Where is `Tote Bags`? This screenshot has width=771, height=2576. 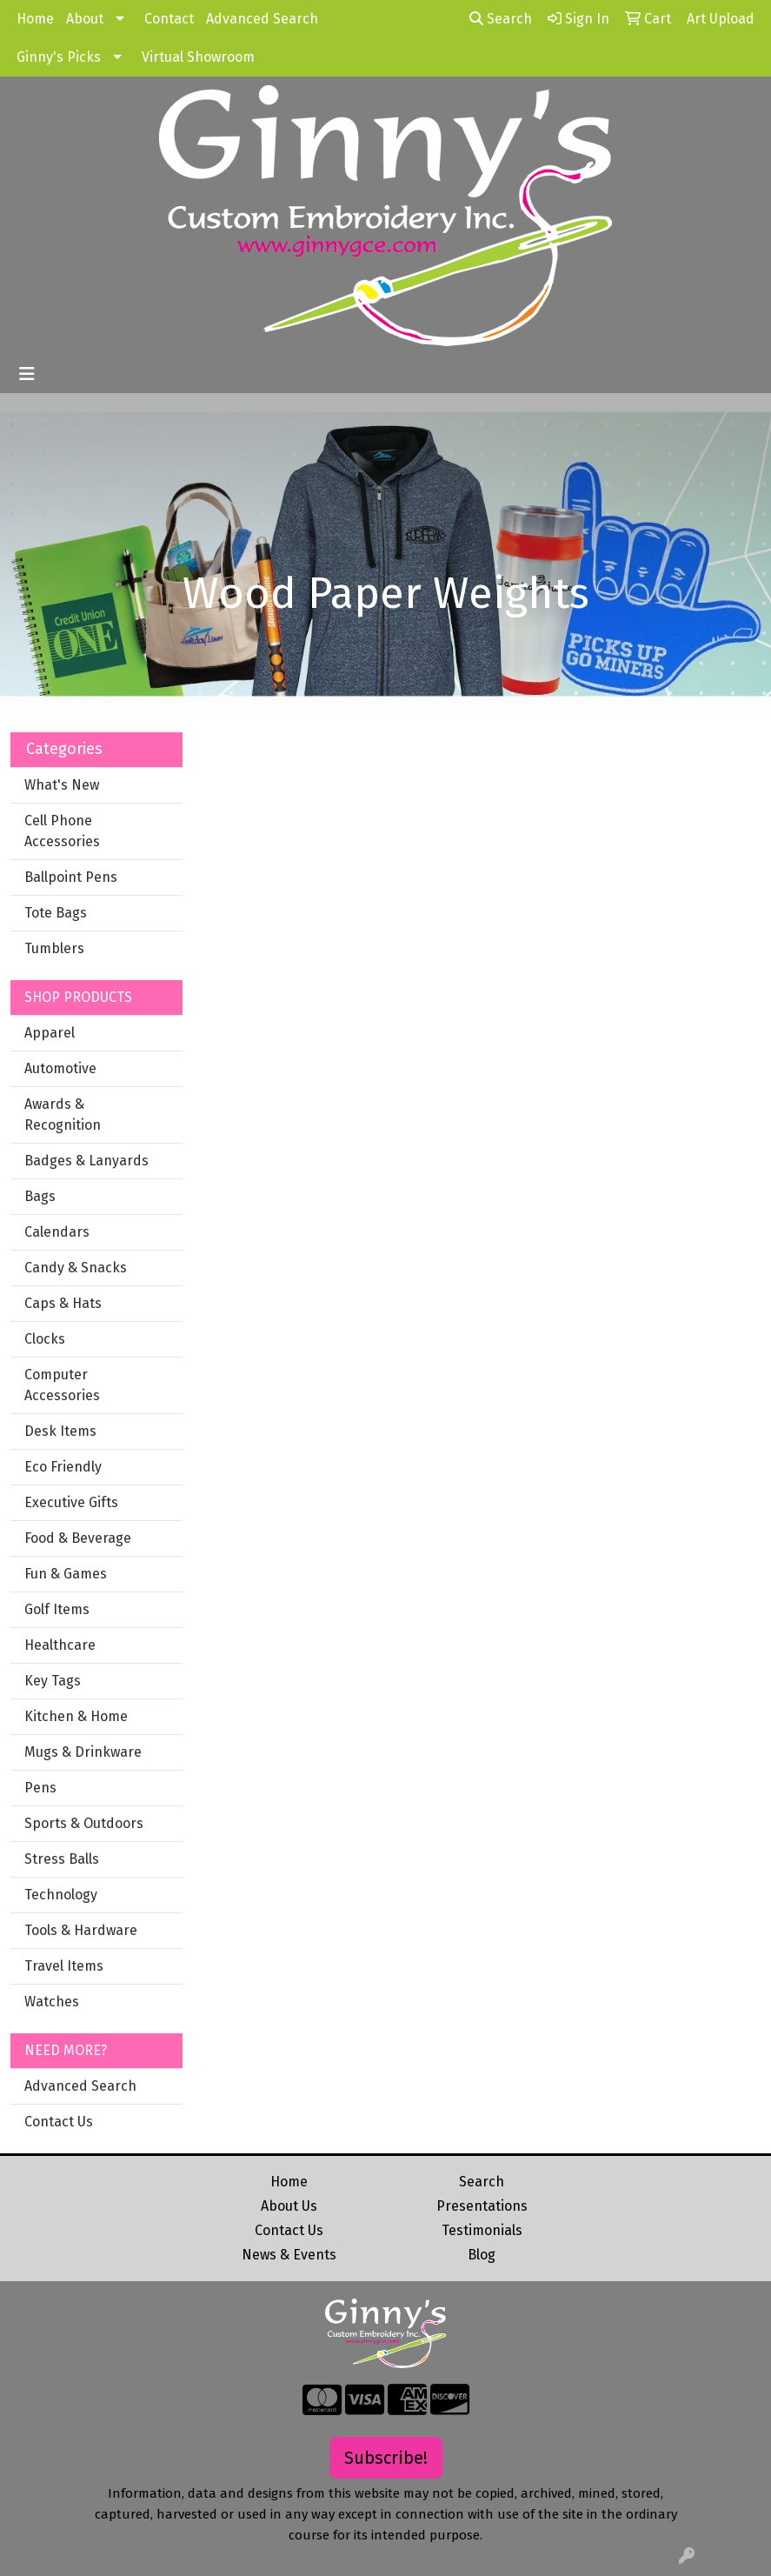 Tote Bags is located at coordinates (55, 912).